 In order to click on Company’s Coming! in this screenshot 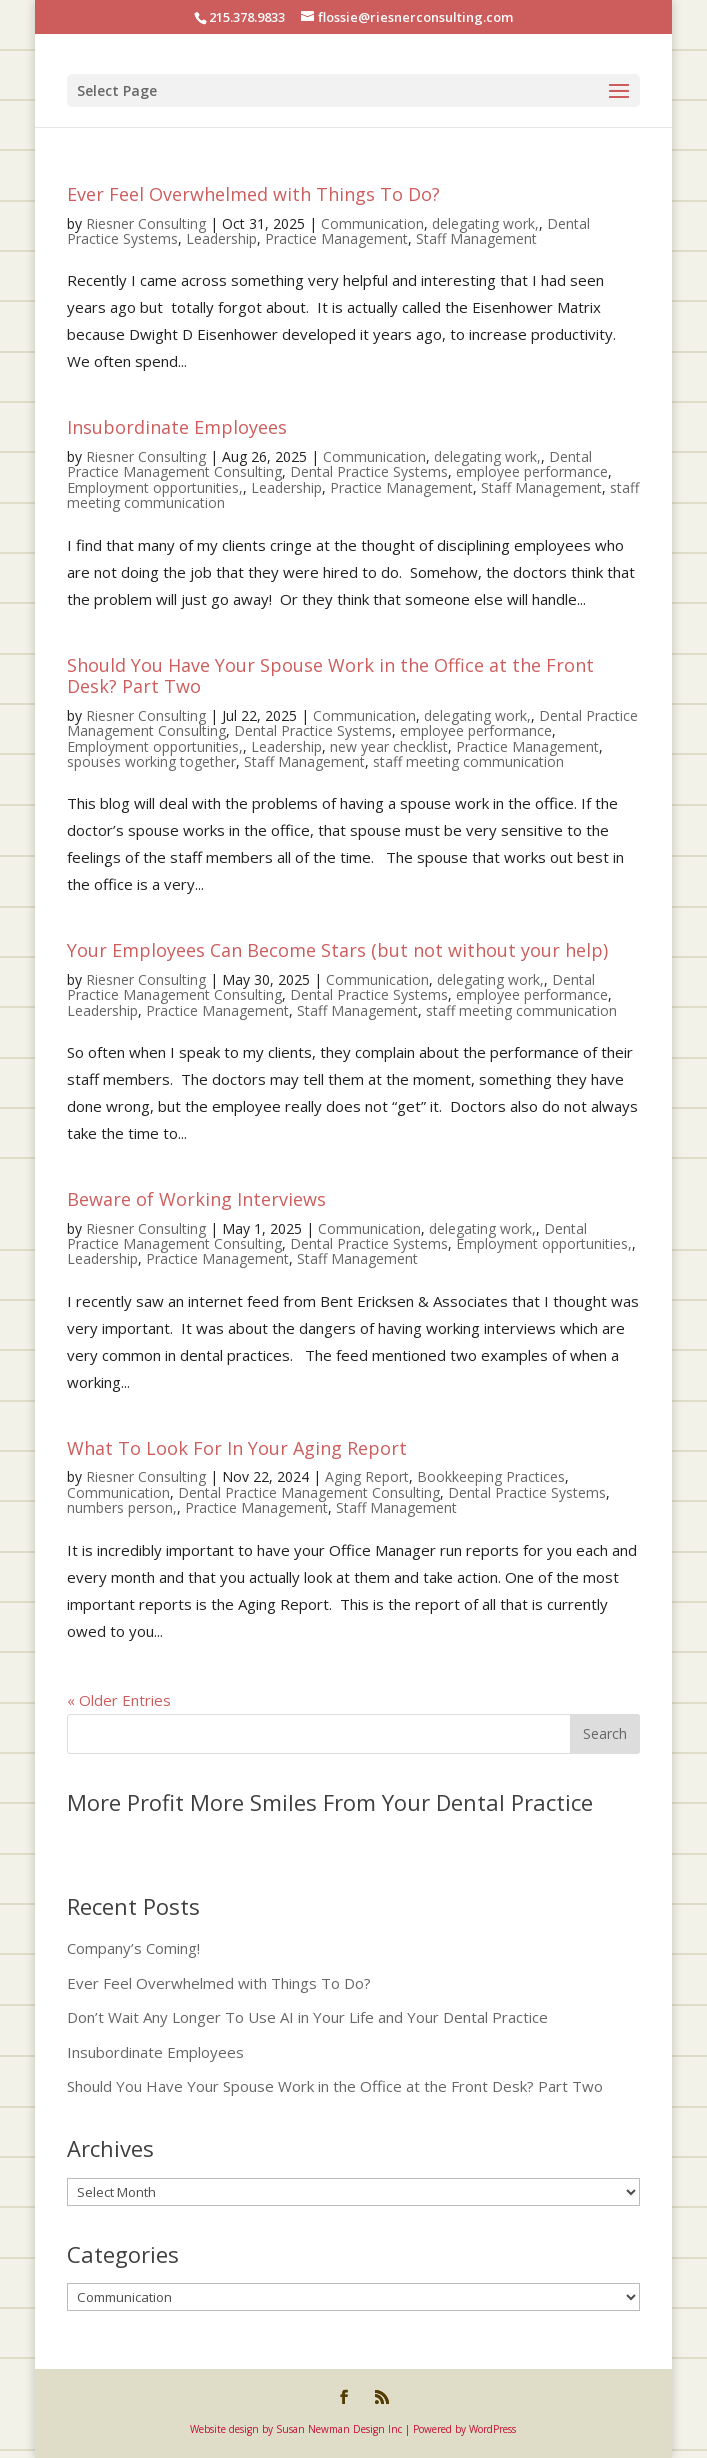, I will do `click(133, 1948)`.